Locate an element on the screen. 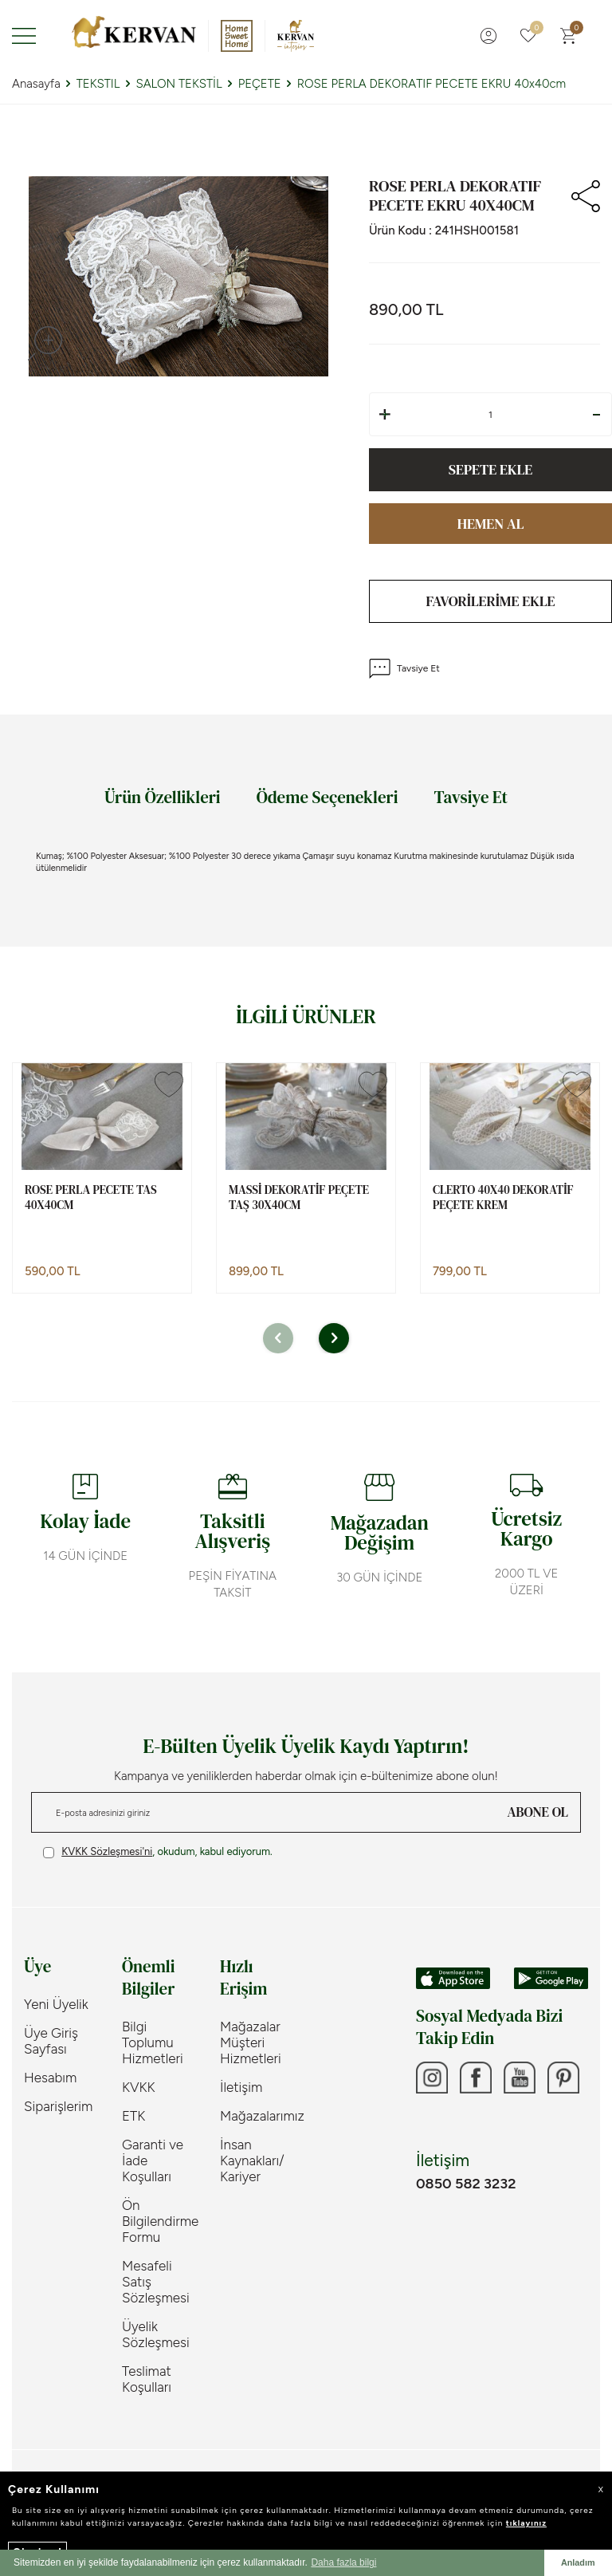  PEÇETE is located at coordinates (259, 84).